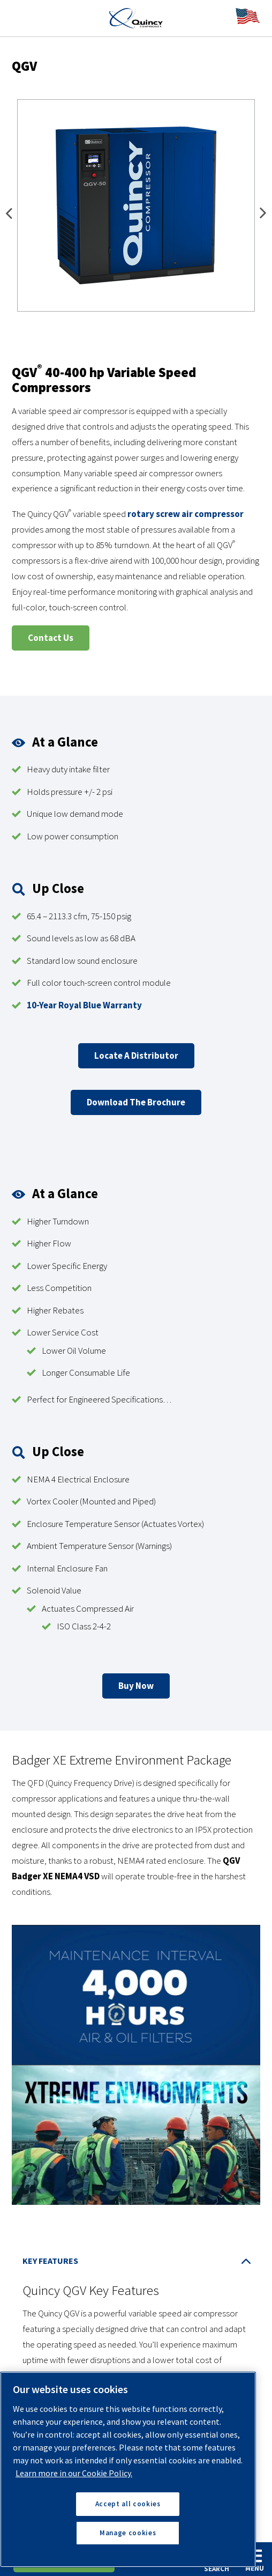 The image size is (272, 2576). What do you see at coordinates (84, 1005) in the screenshot?
I see `10-Year Royal Blue Warranty` at bounding box center [84, 1005].